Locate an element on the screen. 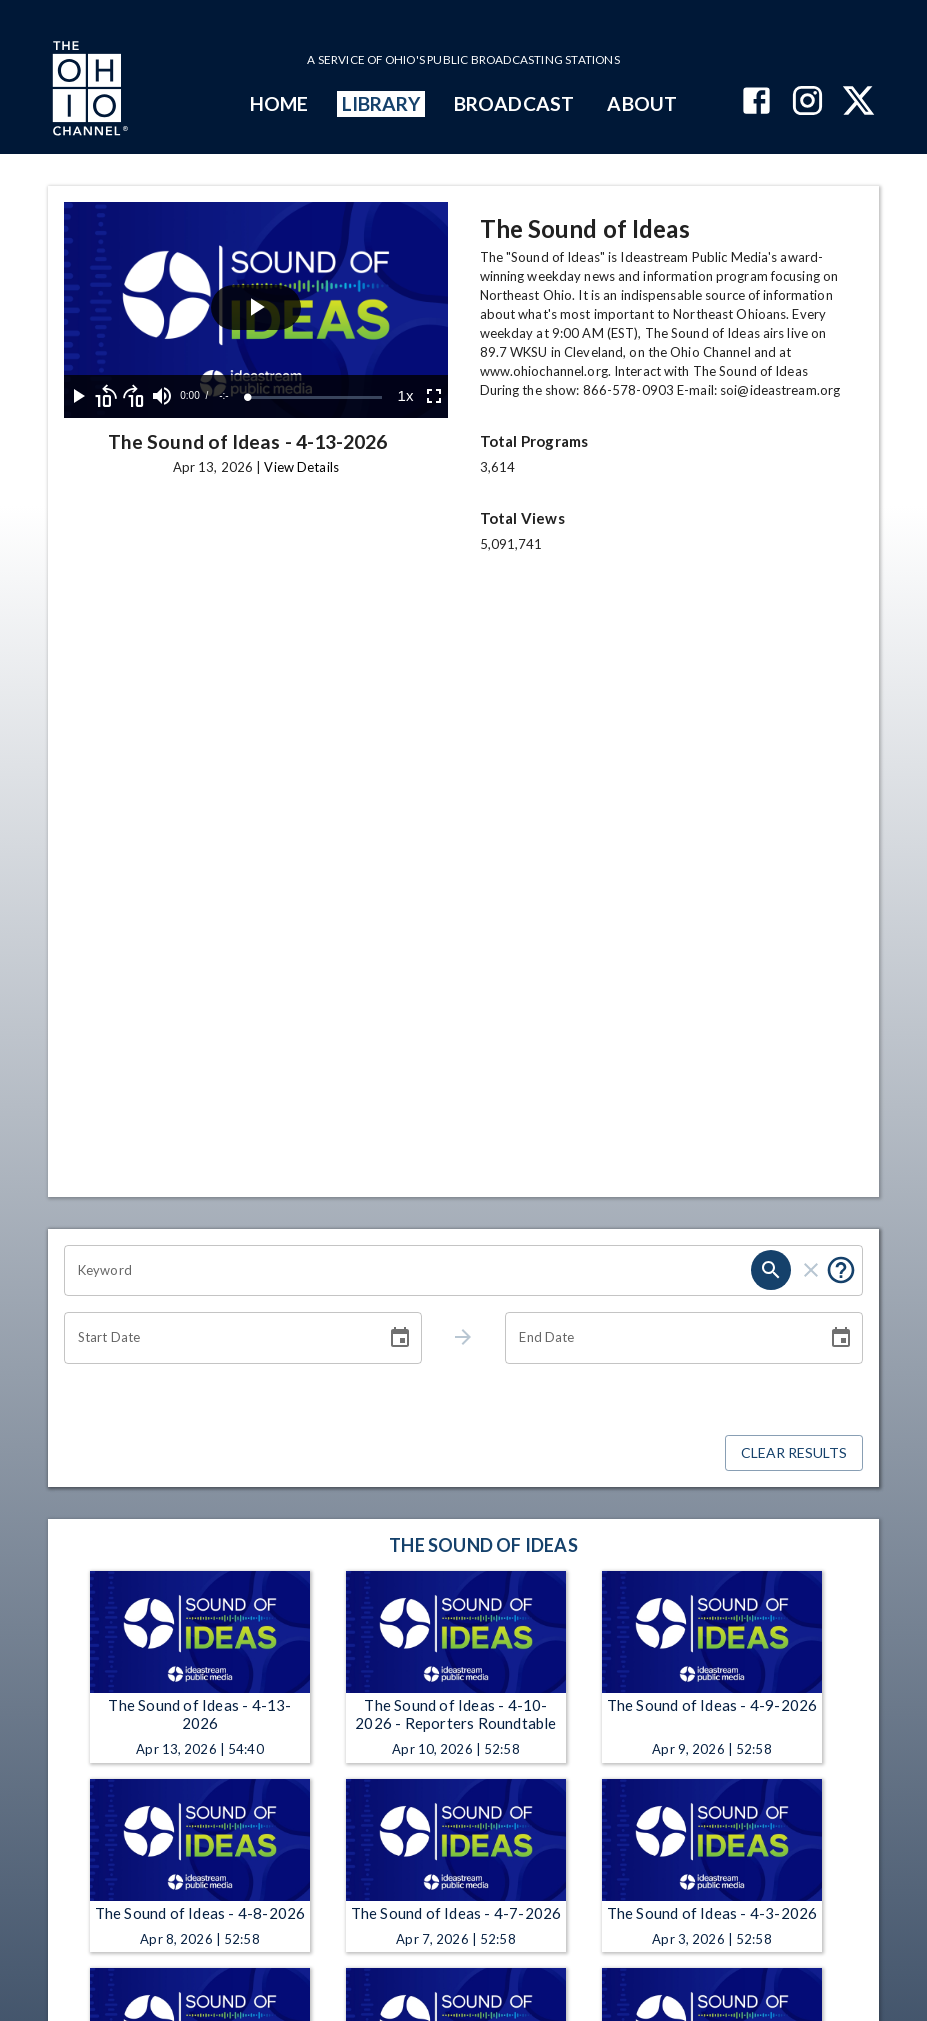 The height and width of the screenshot is (2021, 927). [The Ohio Channel on Facebook] is located at coordinates (756, 102).